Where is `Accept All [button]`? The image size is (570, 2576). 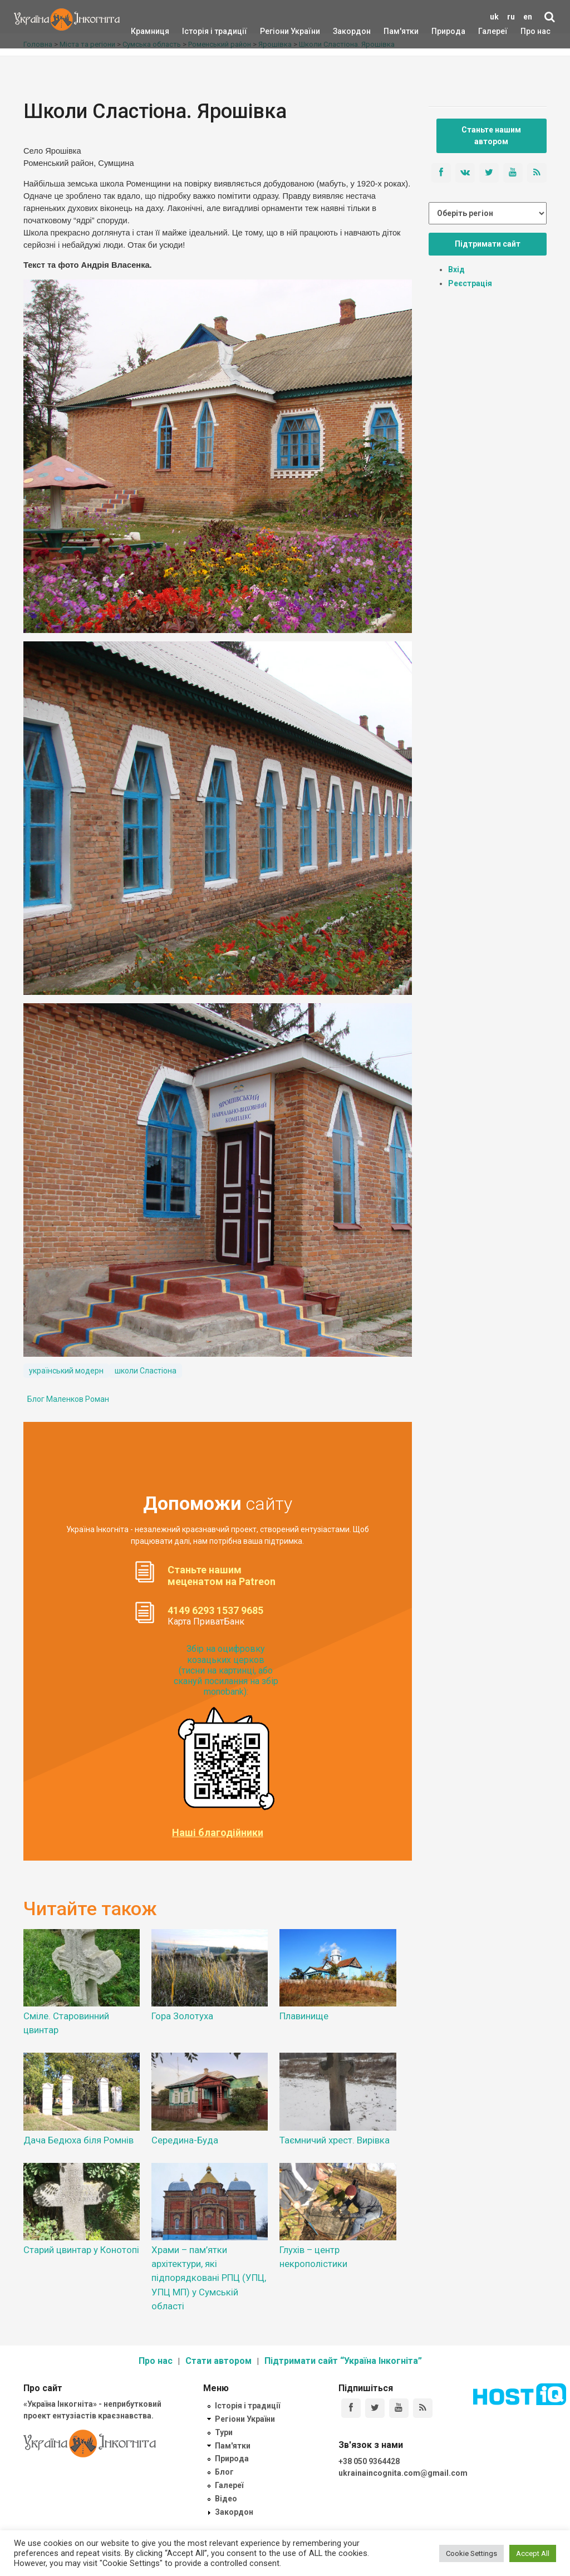 Accept All [button] is located at coordinates (532, 2553).